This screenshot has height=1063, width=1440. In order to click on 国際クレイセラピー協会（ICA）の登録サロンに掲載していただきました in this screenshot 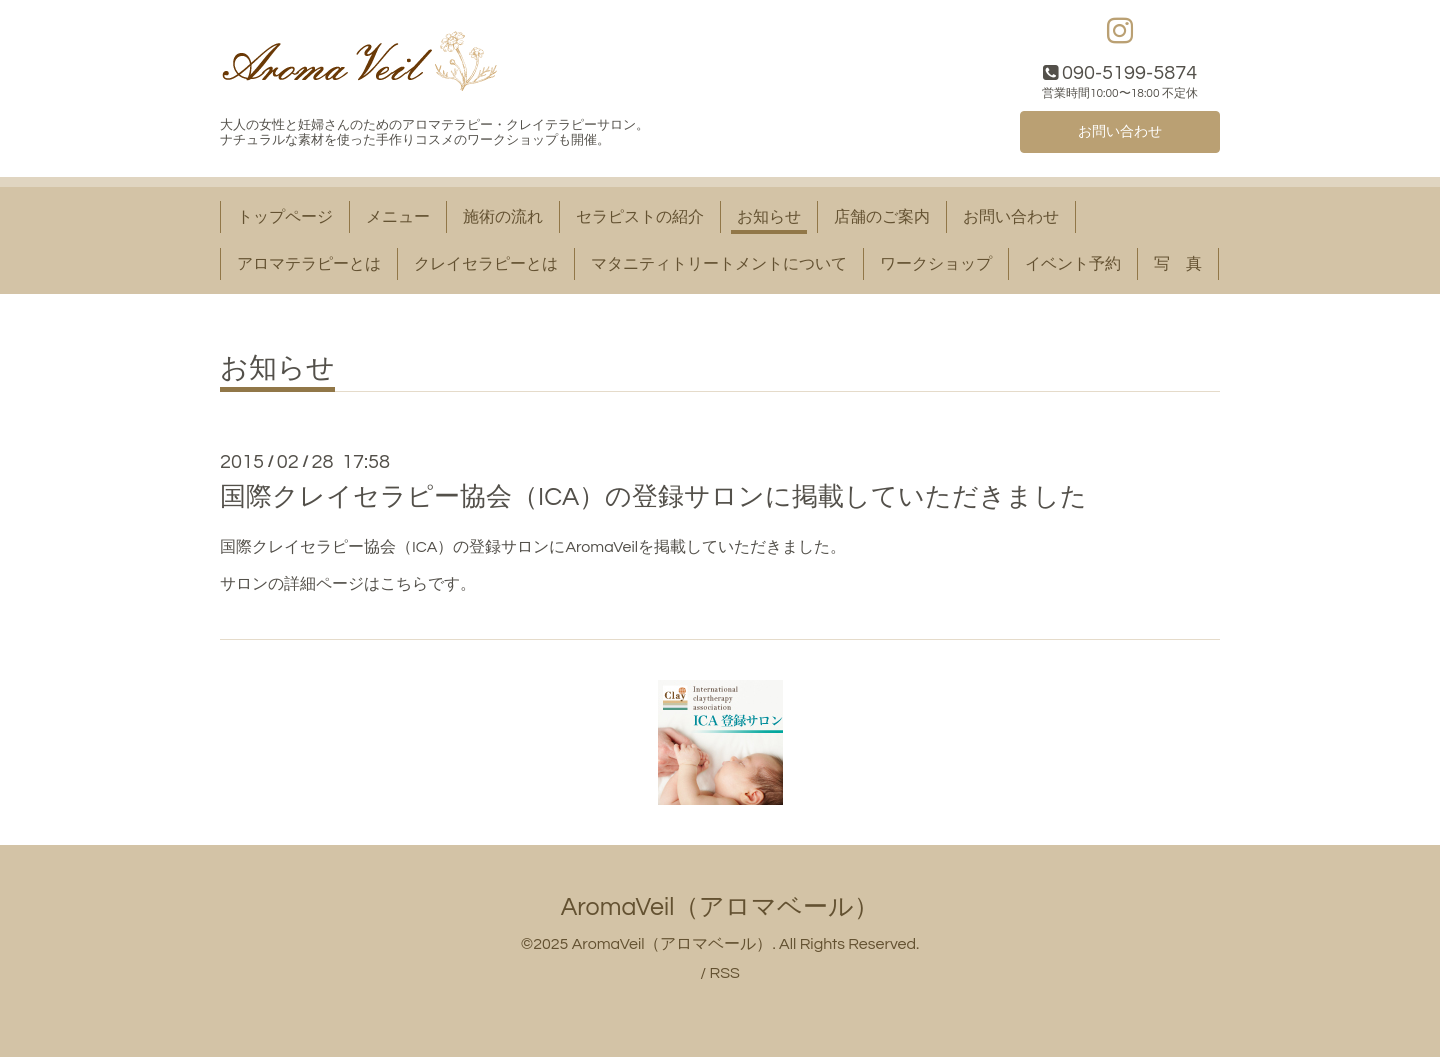, I will do `click(653, 502)`.